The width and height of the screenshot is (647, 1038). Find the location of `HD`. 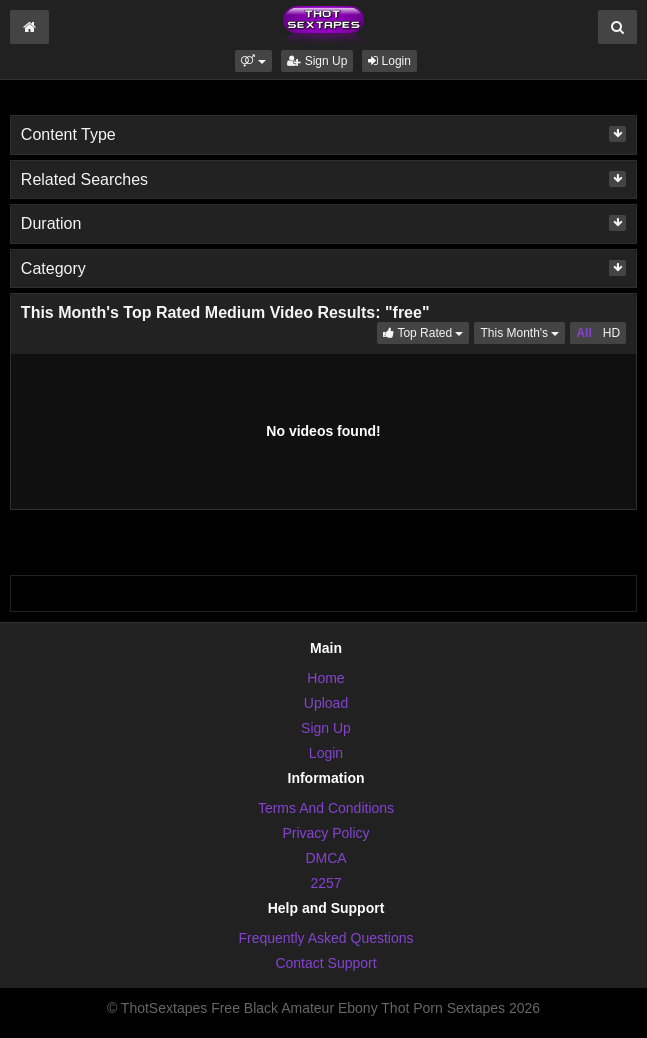

HD is located at coordinates (611, 333).